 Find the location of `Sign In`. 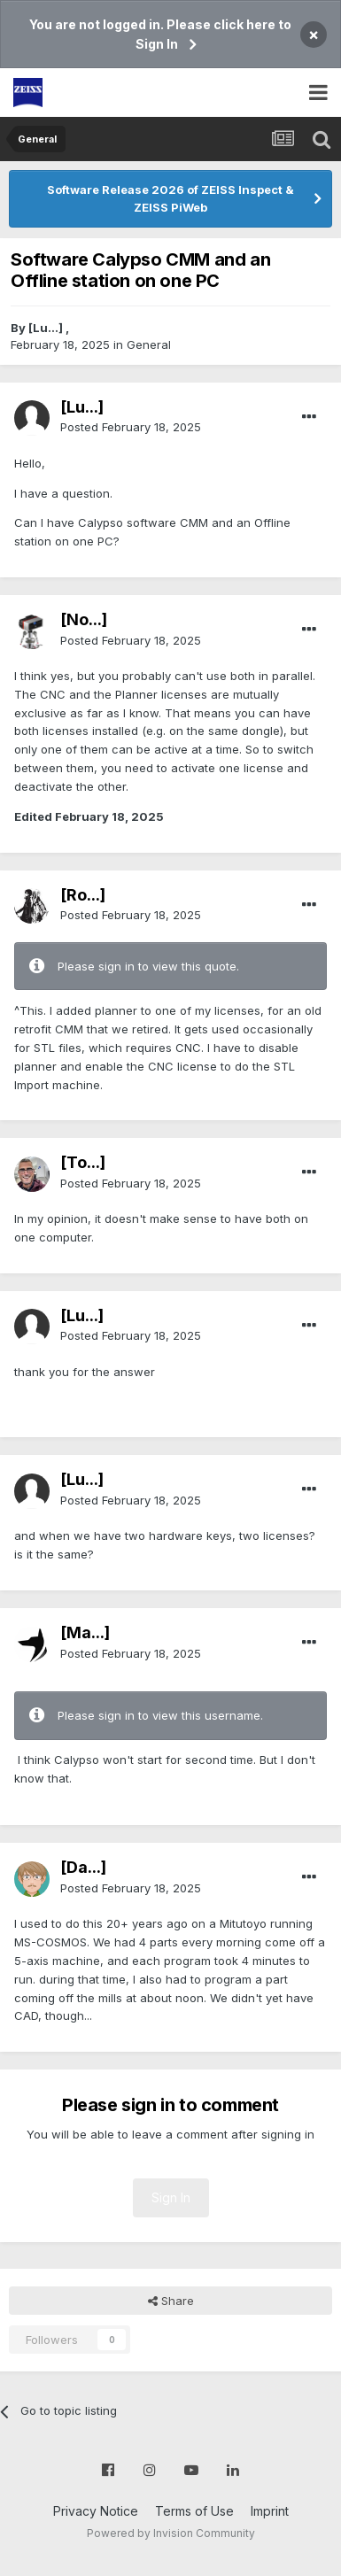

Sign In is located at coordinates (170, 2197).